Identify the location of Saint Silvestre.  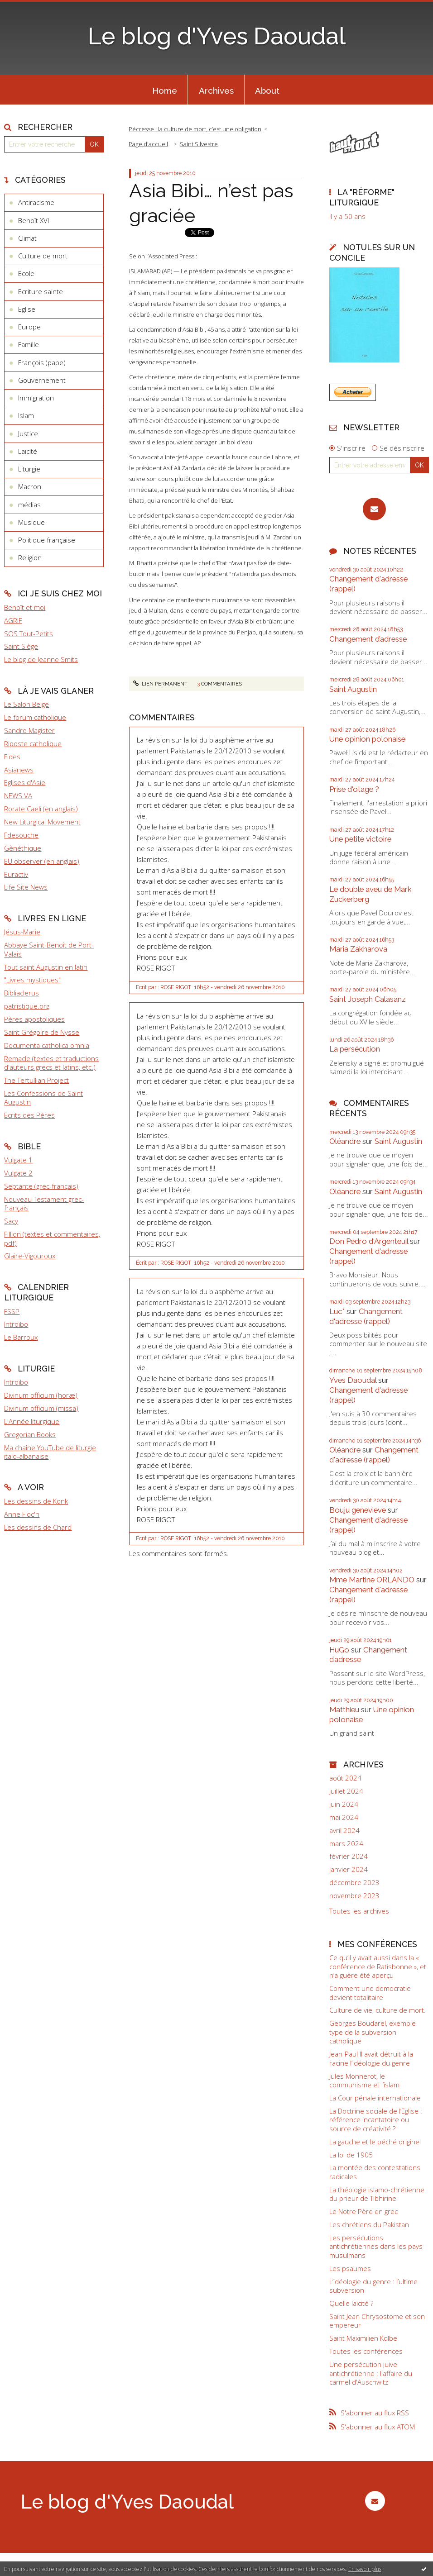
(199, 144).